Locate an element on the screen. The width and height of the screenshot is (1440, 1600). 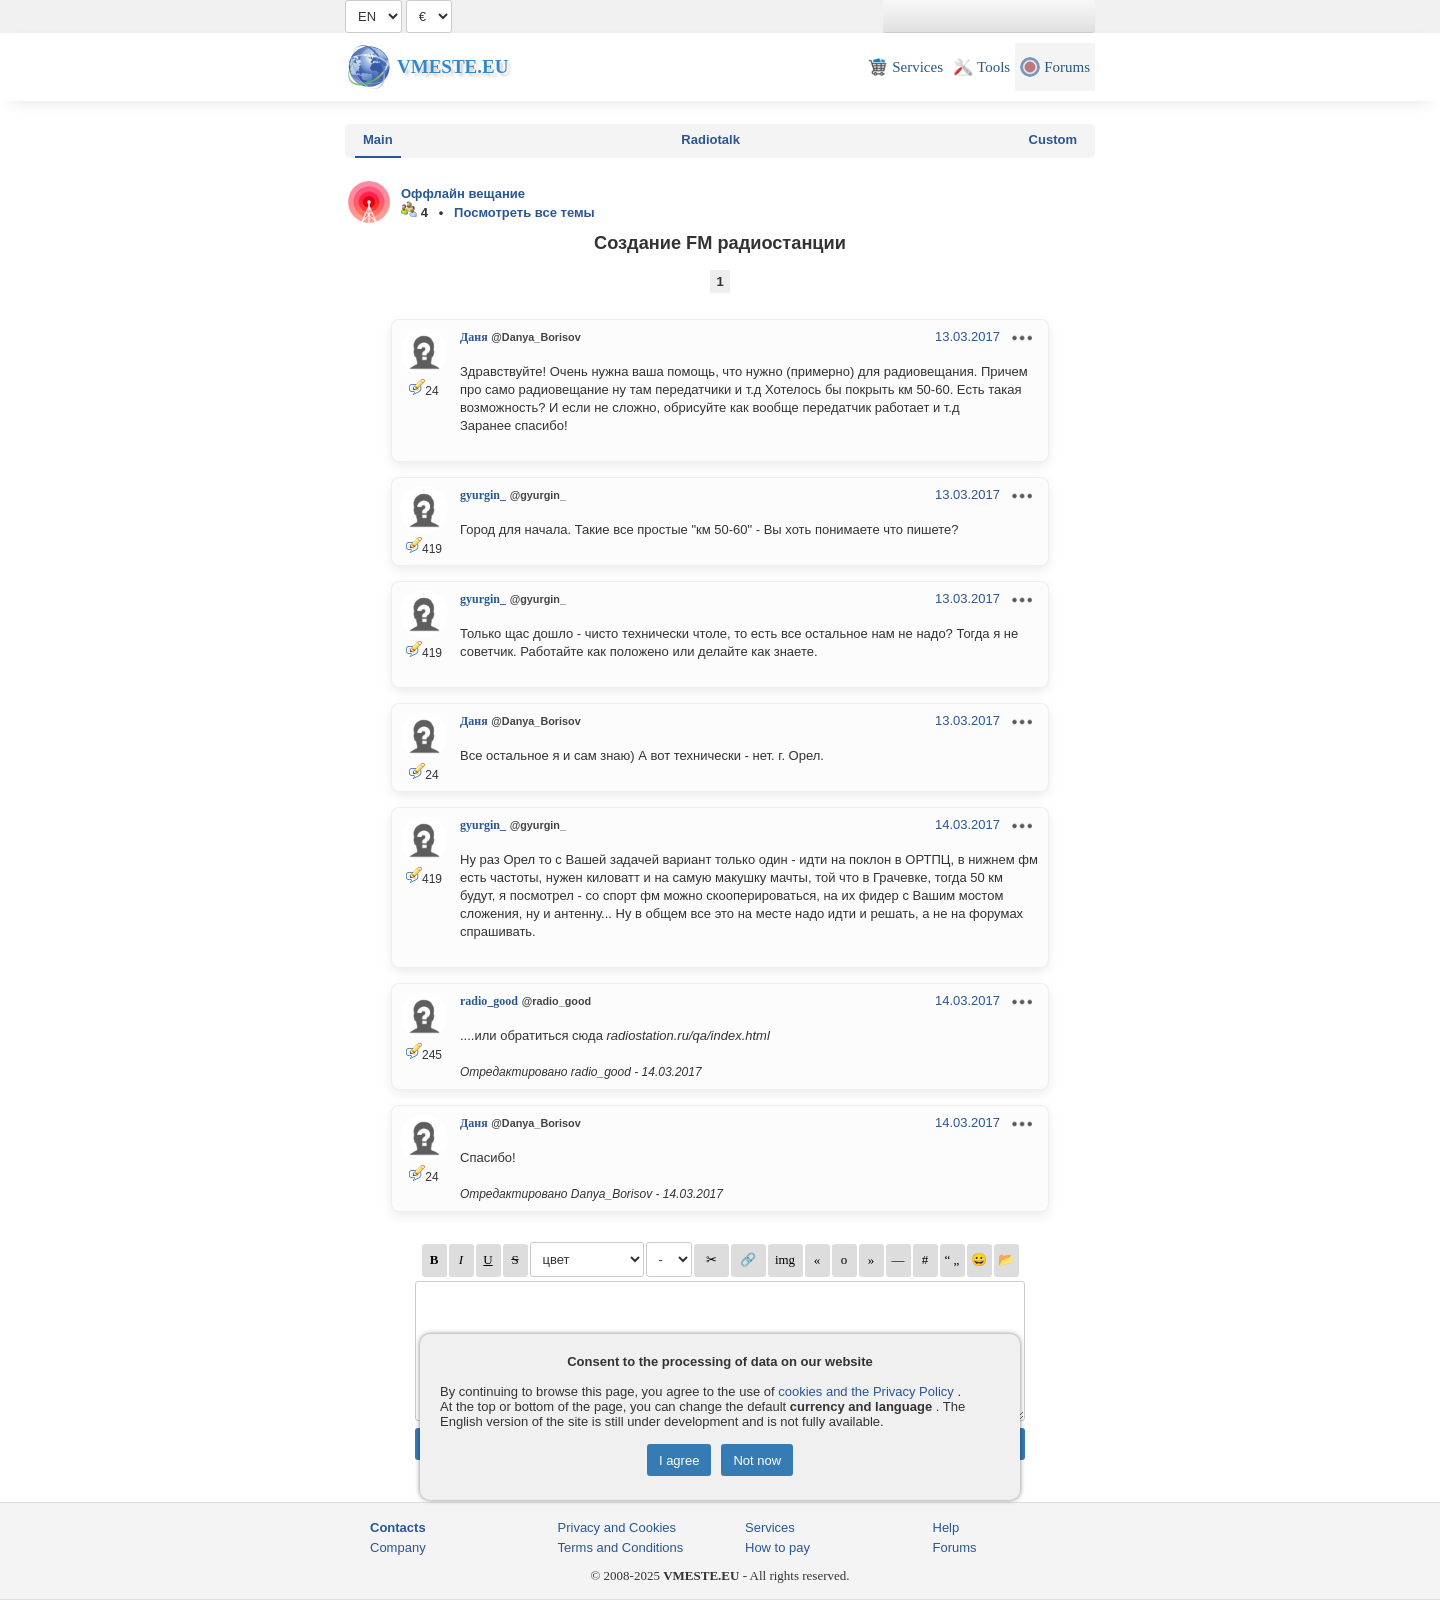
Даня is located at coordinates (474, 337).